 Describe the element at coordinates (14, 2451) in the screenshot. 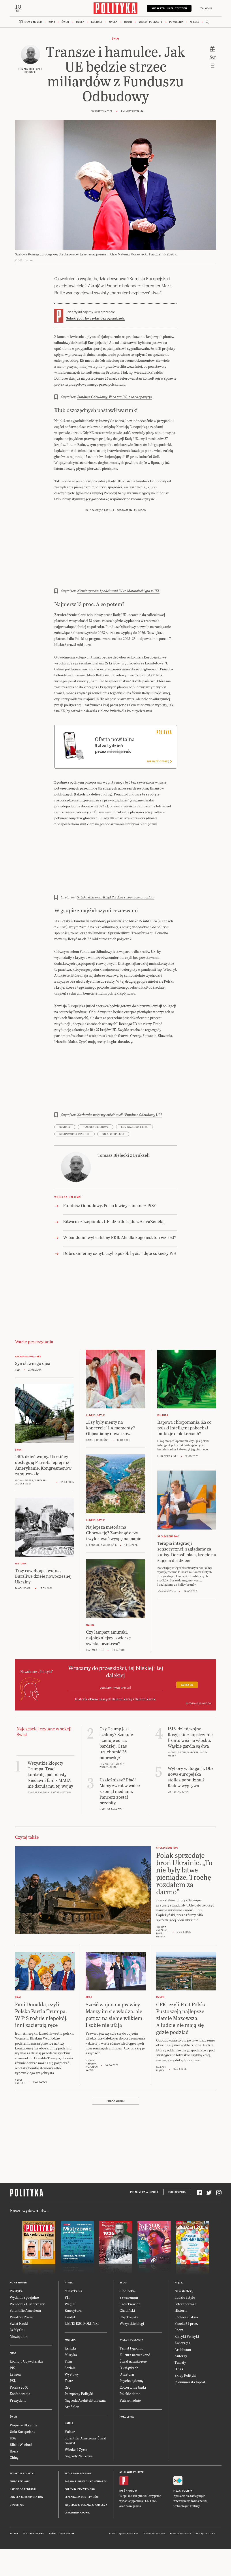

I see `Rosja` at that location.